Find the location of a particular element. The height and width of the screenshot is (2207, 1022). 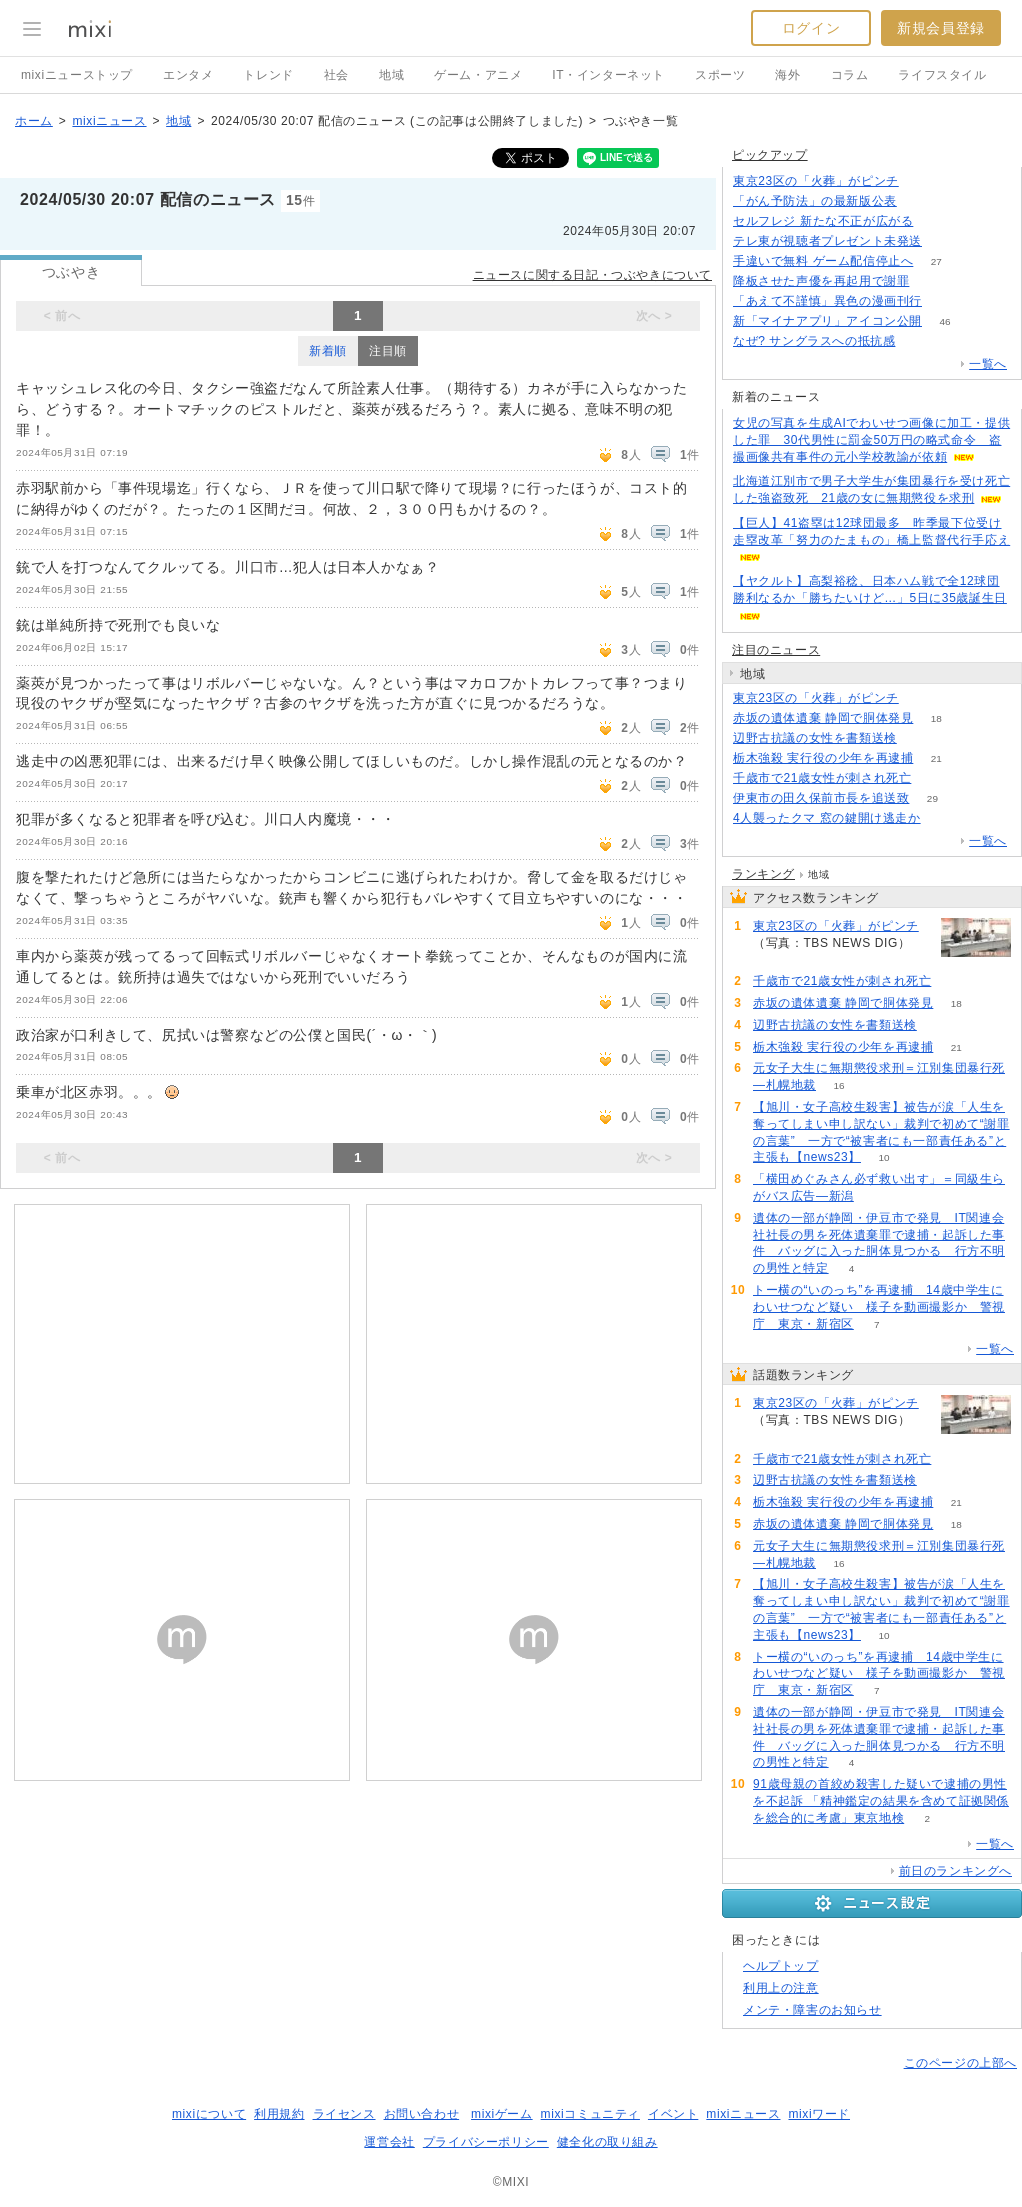

メンテ・障害のお知らせ is located at coordinates (812, 2010).